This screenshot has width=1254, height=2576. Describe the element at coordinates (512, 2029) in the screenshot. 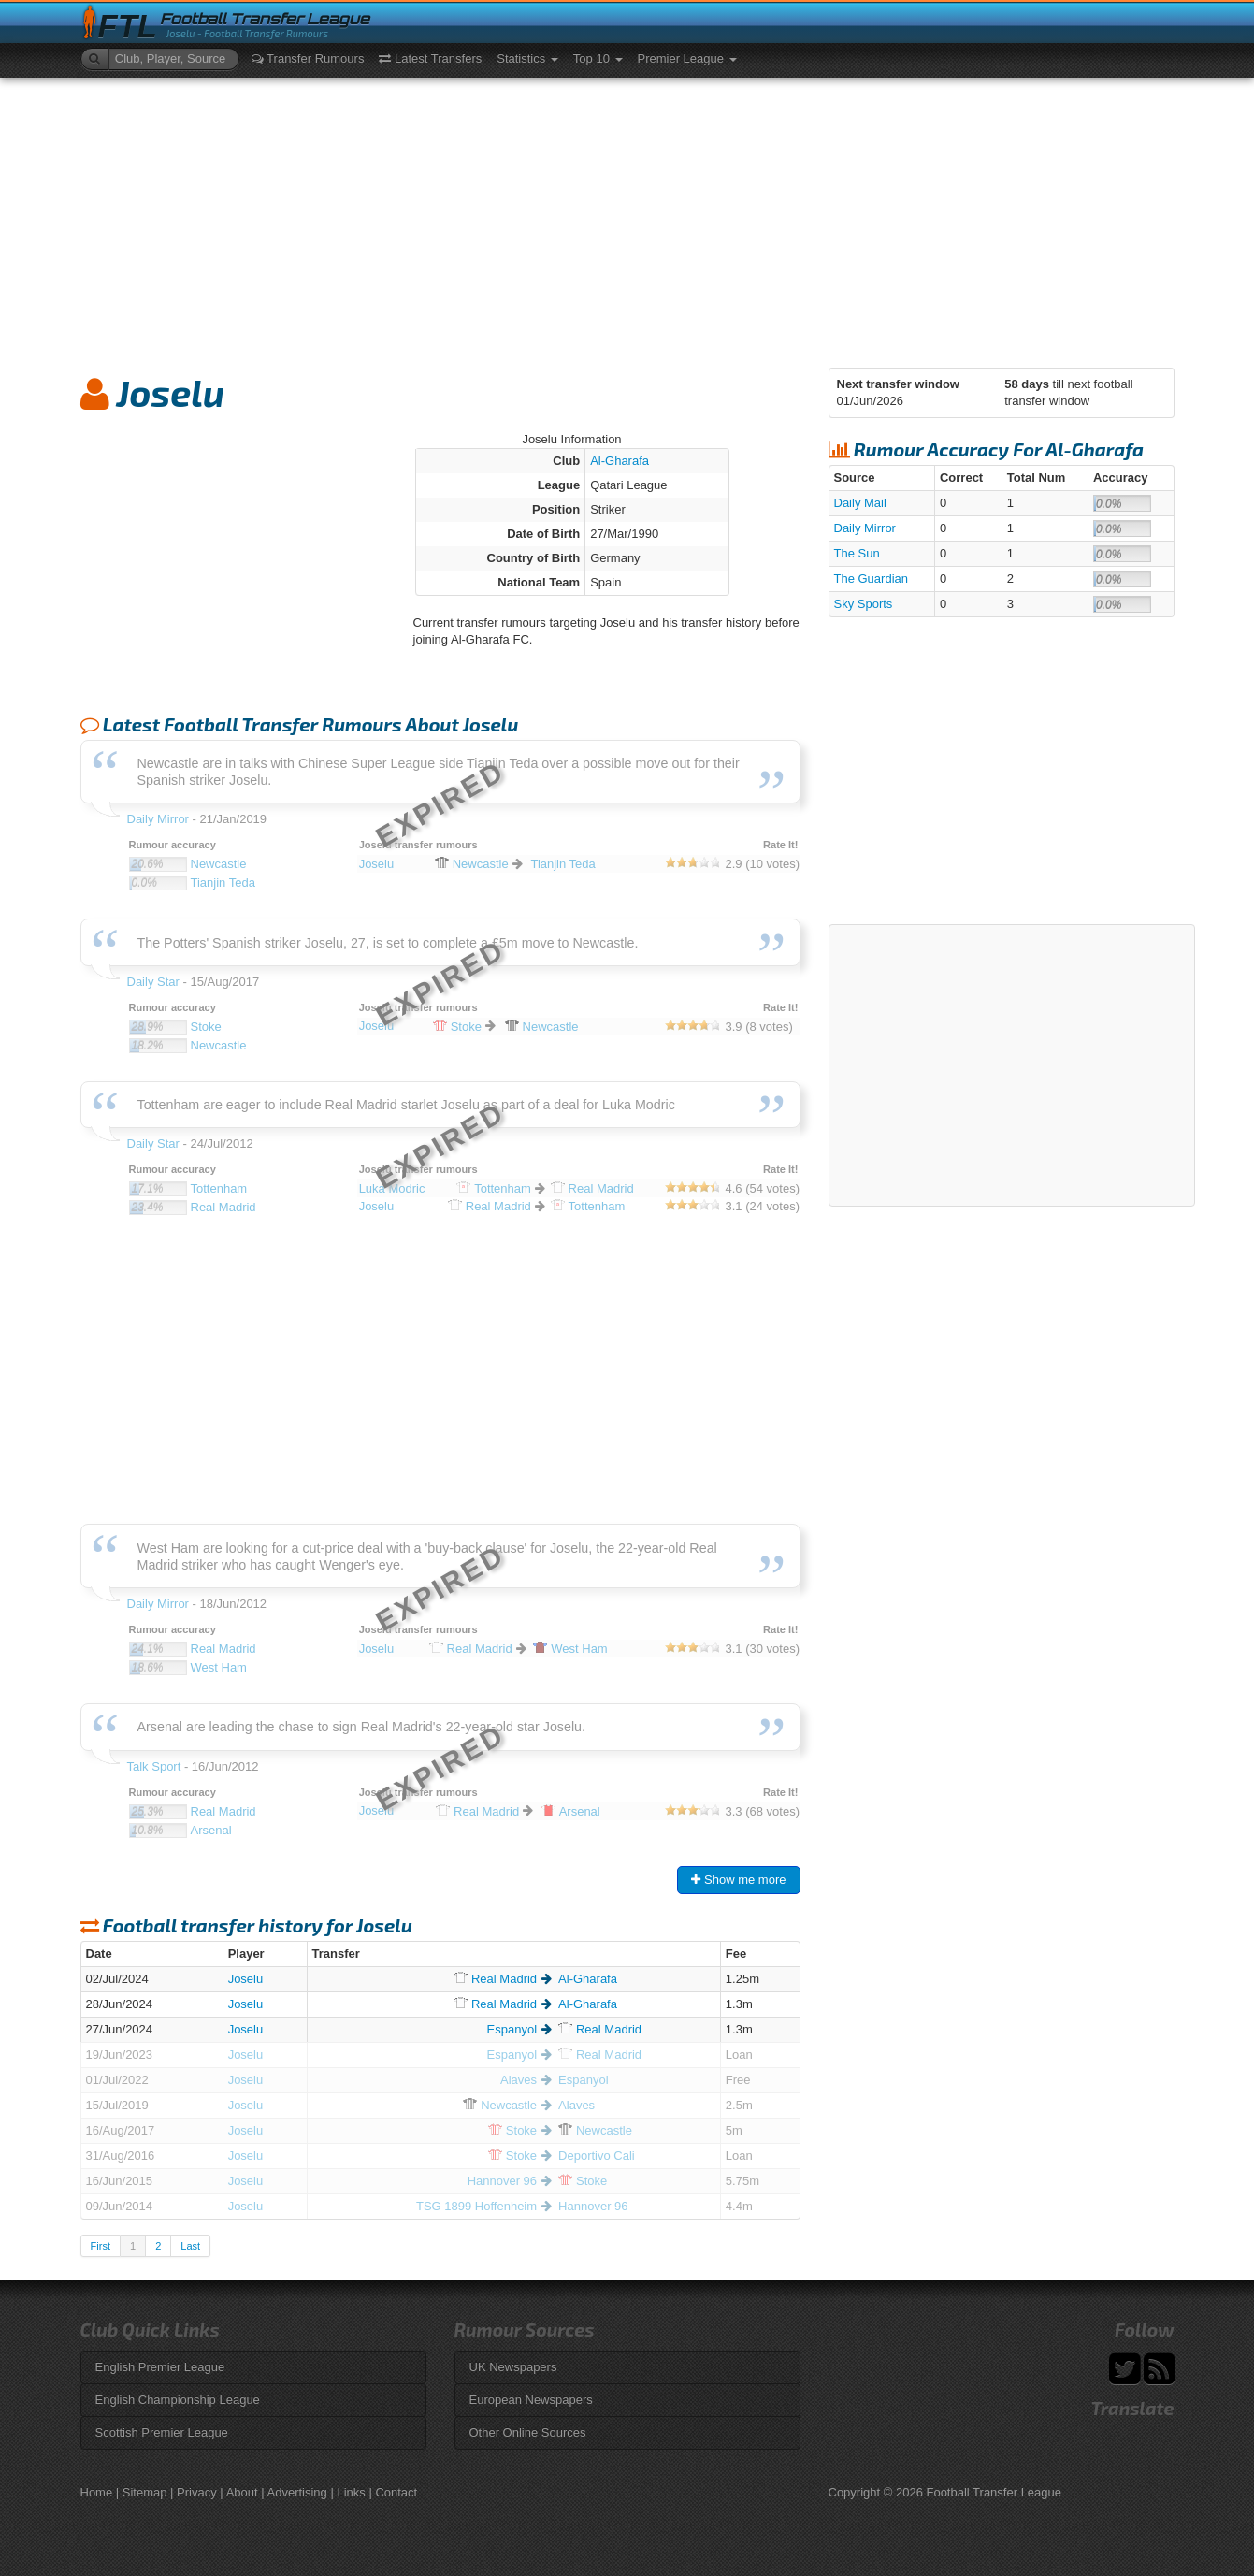

I see `Espanyol` at that location.